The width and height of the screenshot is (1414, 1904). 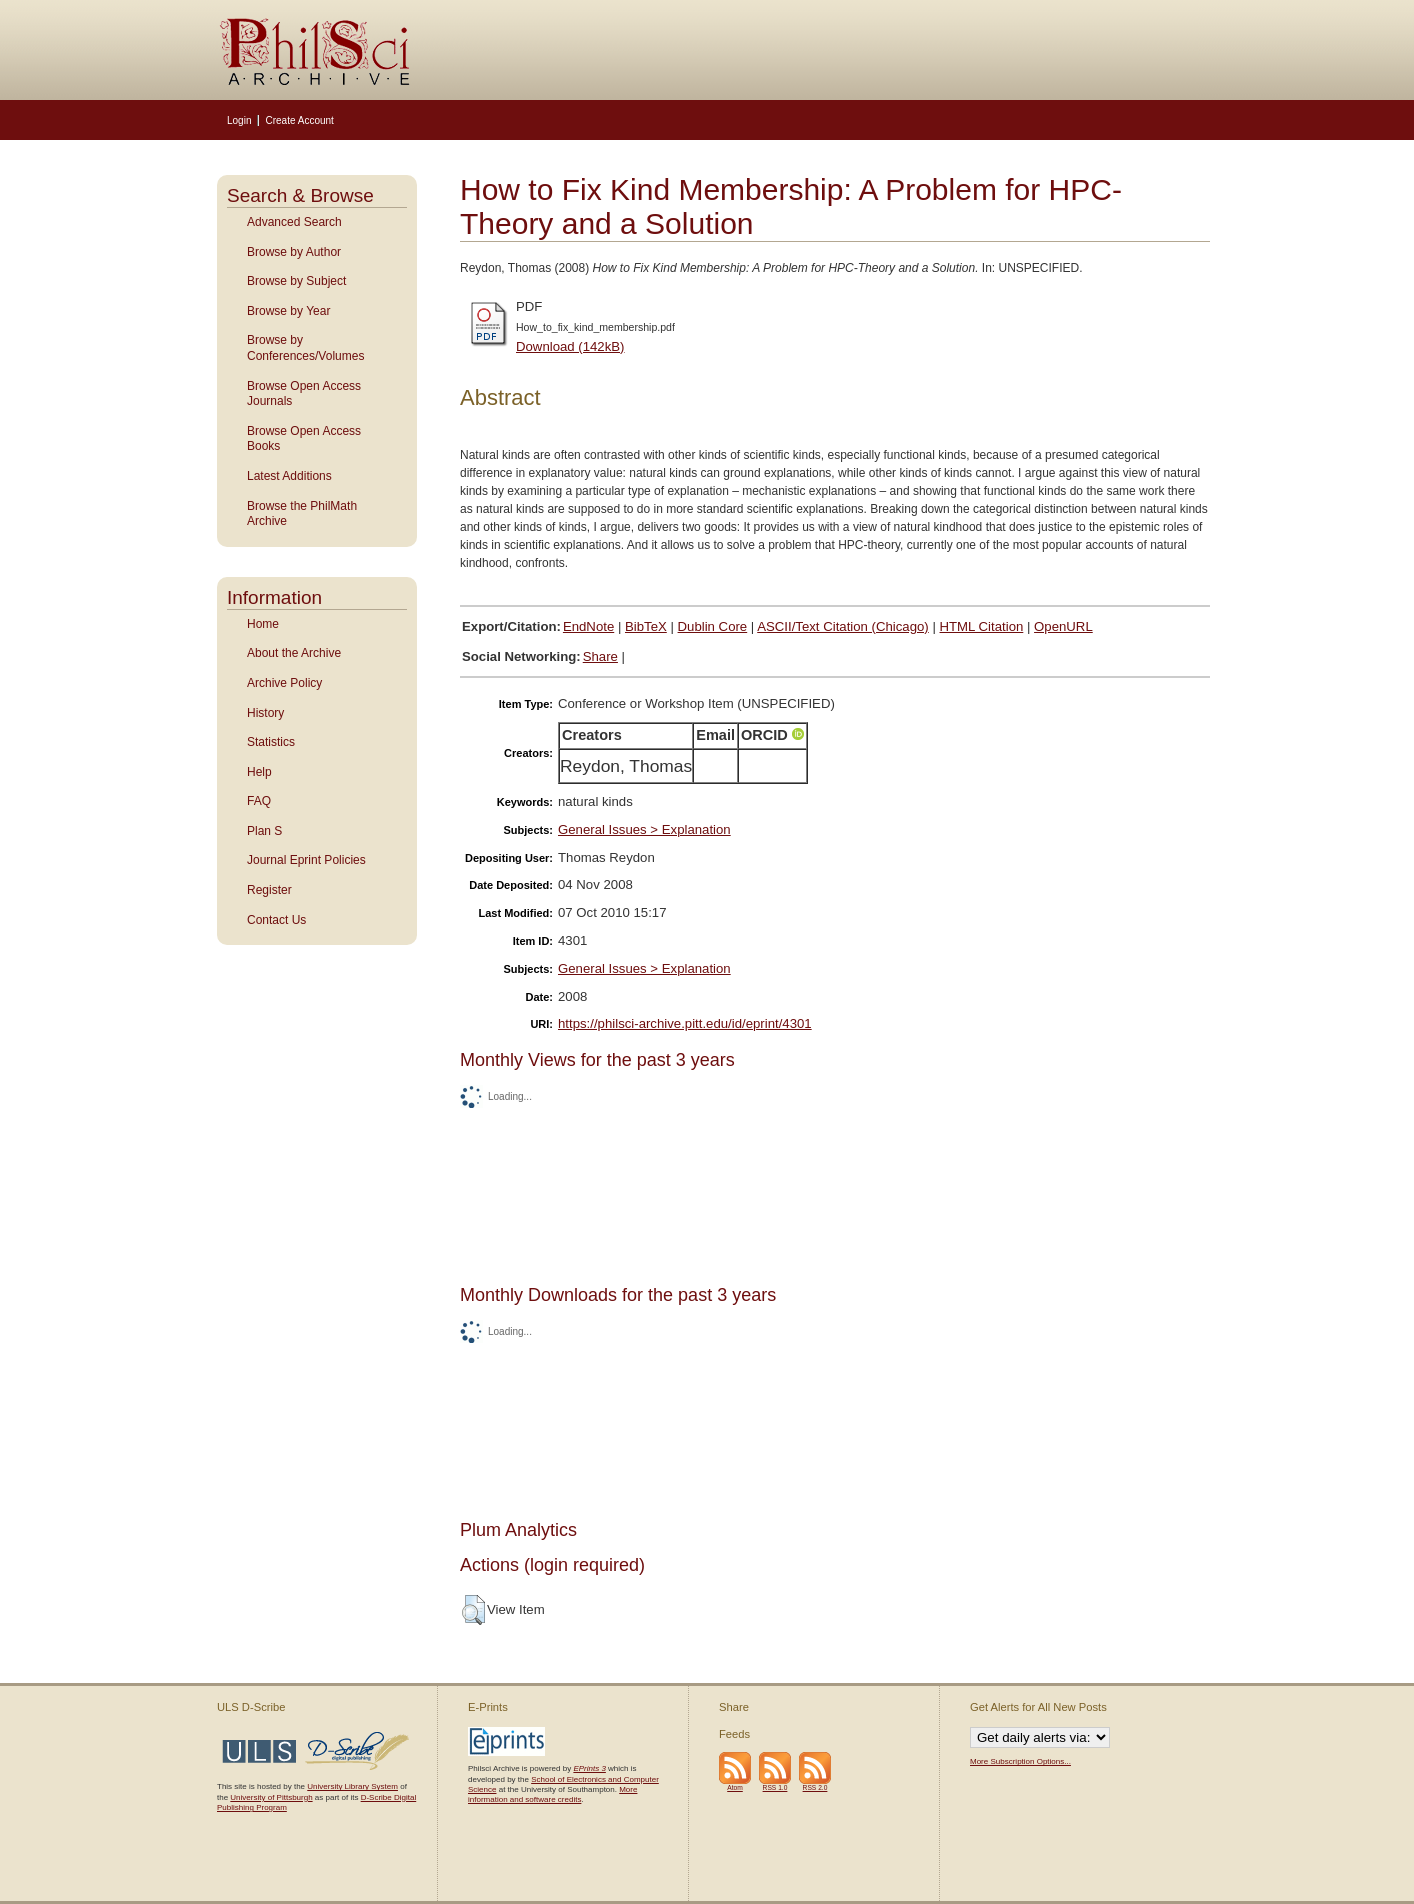 I want to click on EndNote, so click(x=588, y=626).